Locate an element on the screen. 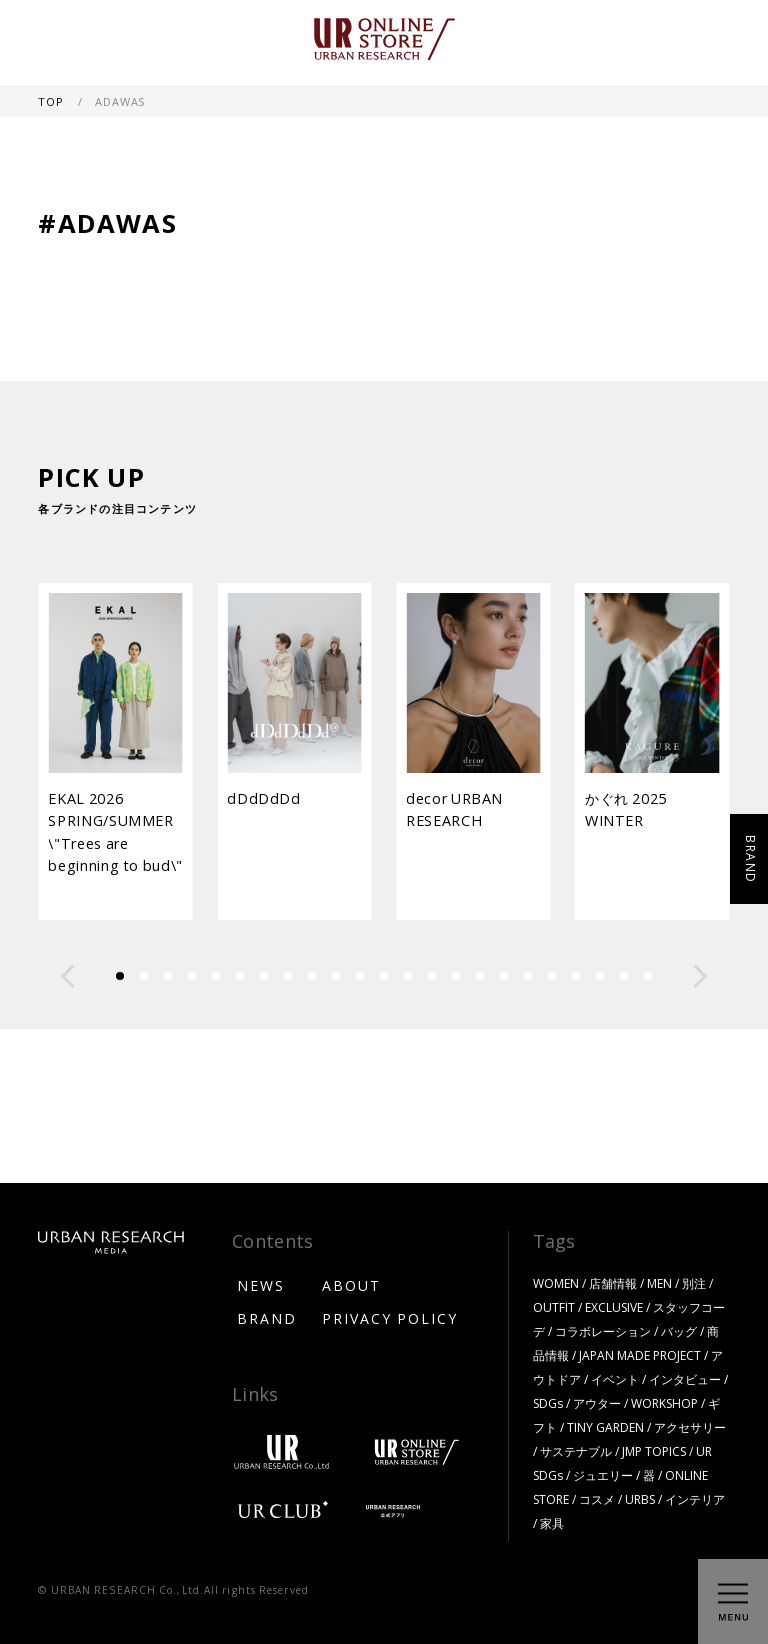  別注 is located at coordinates (694, 1283).